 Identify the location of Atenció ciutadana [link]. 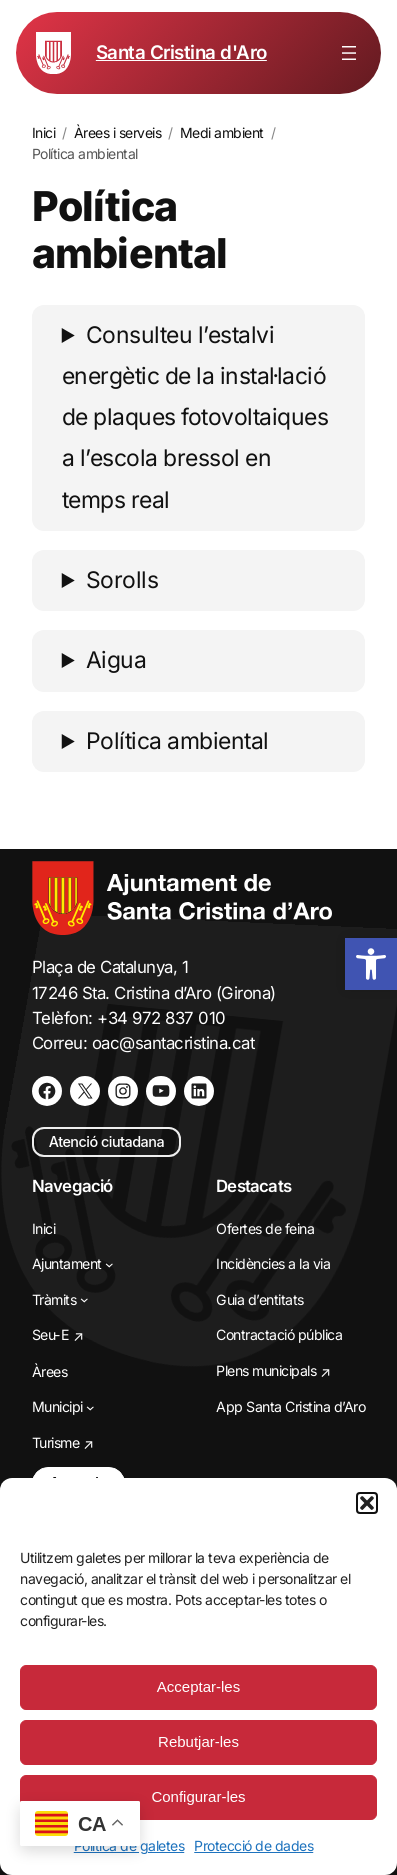
(106, 1141).